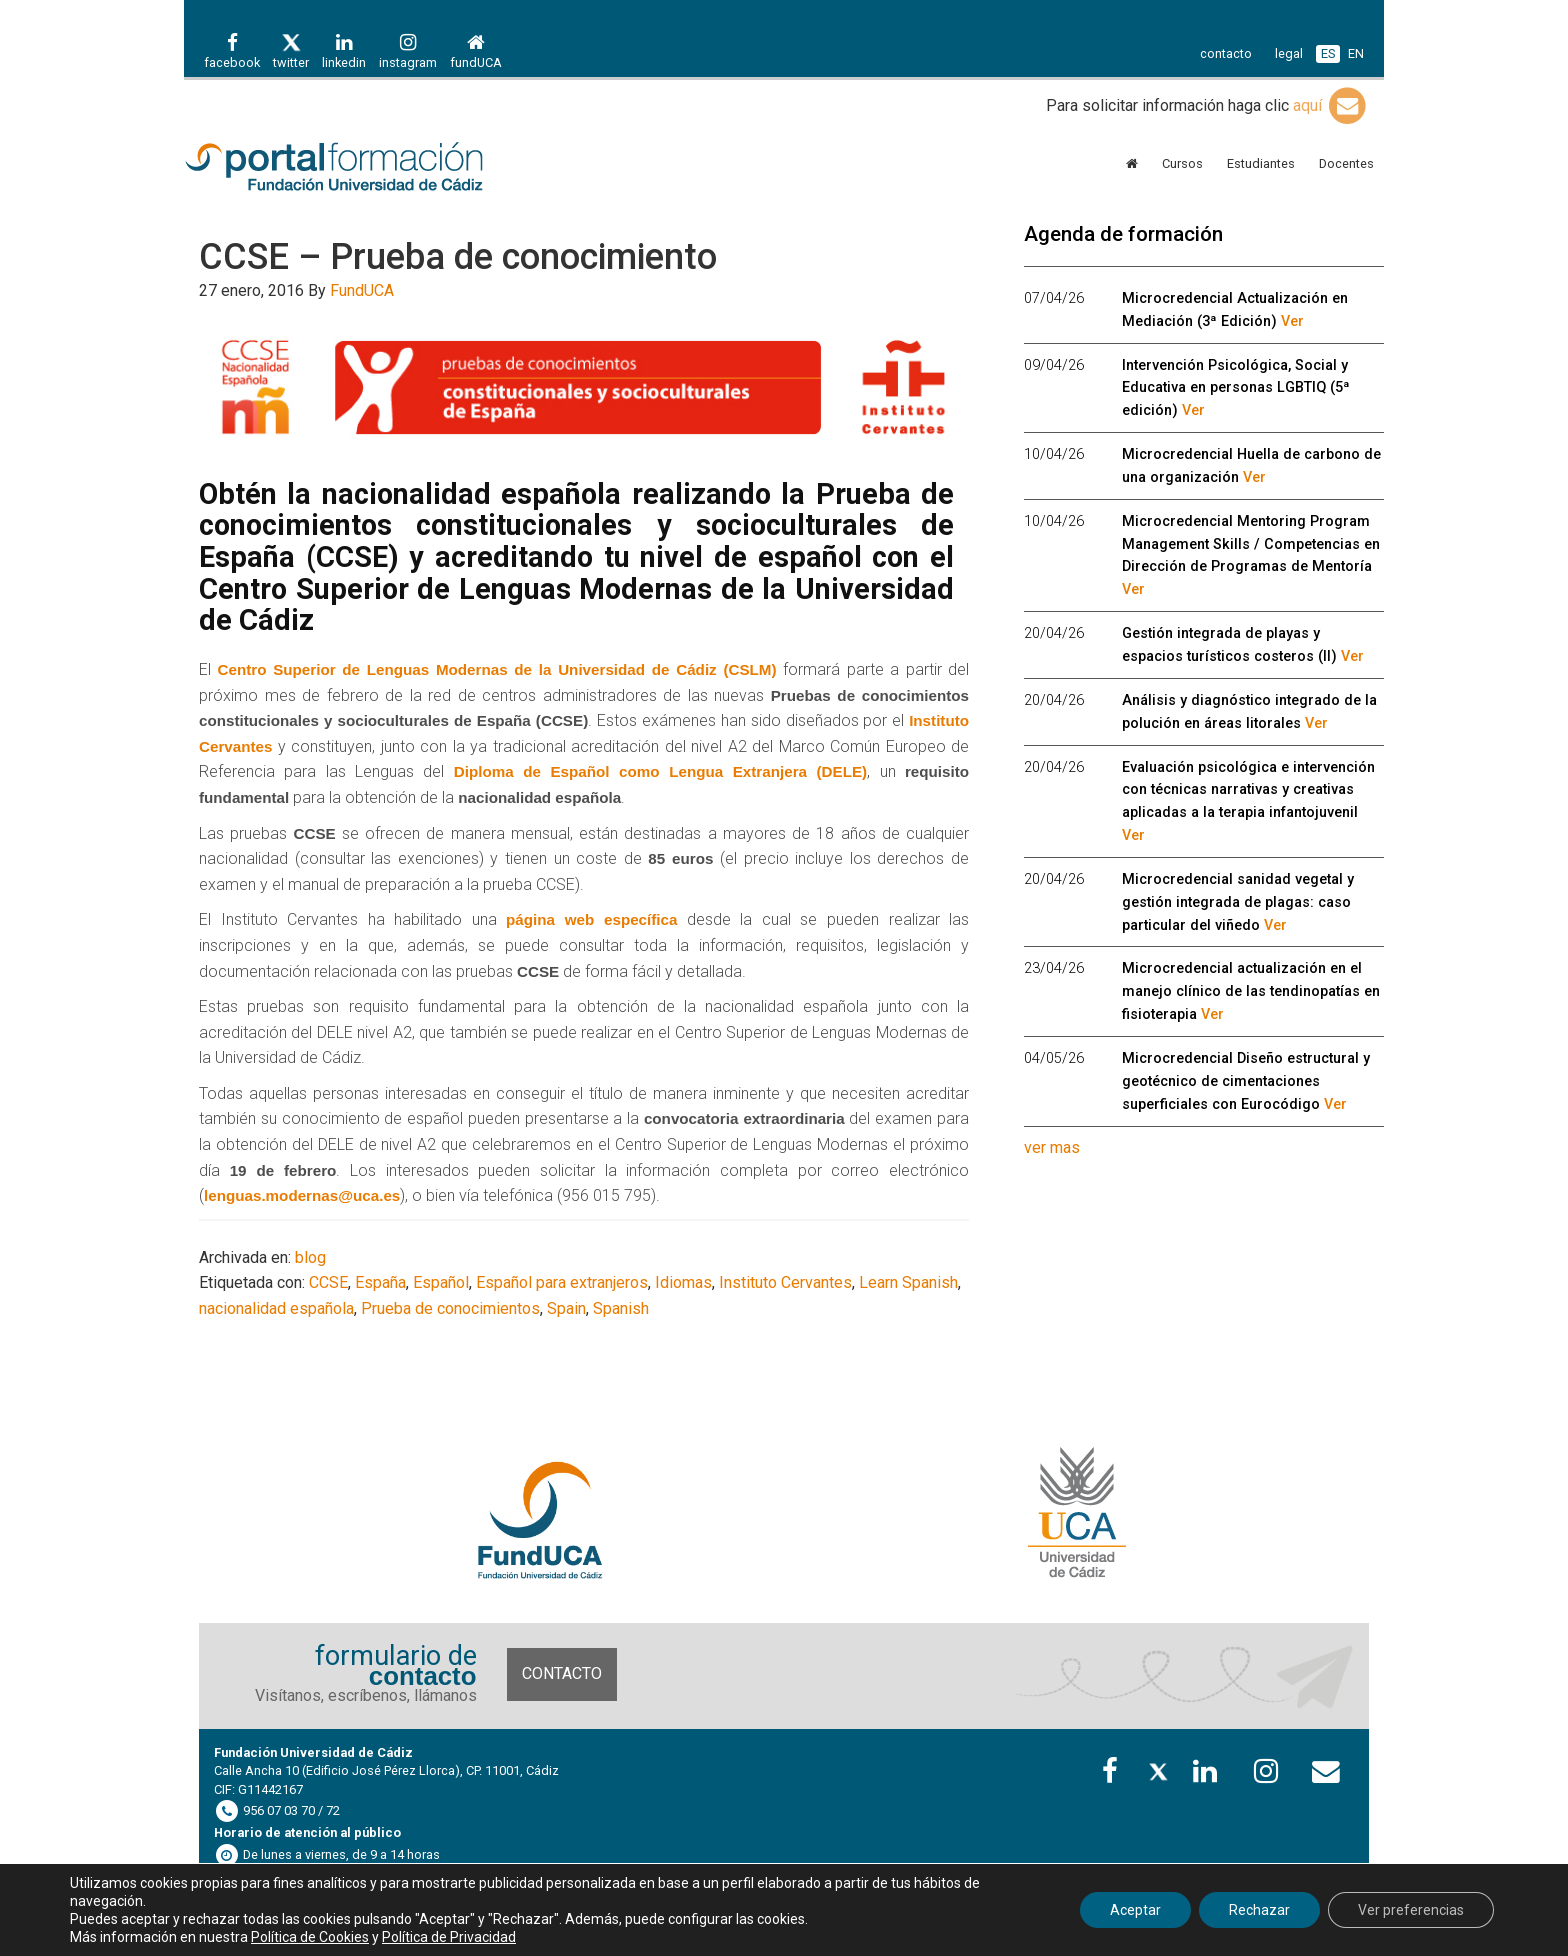  What do you see at coordinates (1292, 321) in the screenshot?
I see `Ver` at bounding box center [1292, 321].